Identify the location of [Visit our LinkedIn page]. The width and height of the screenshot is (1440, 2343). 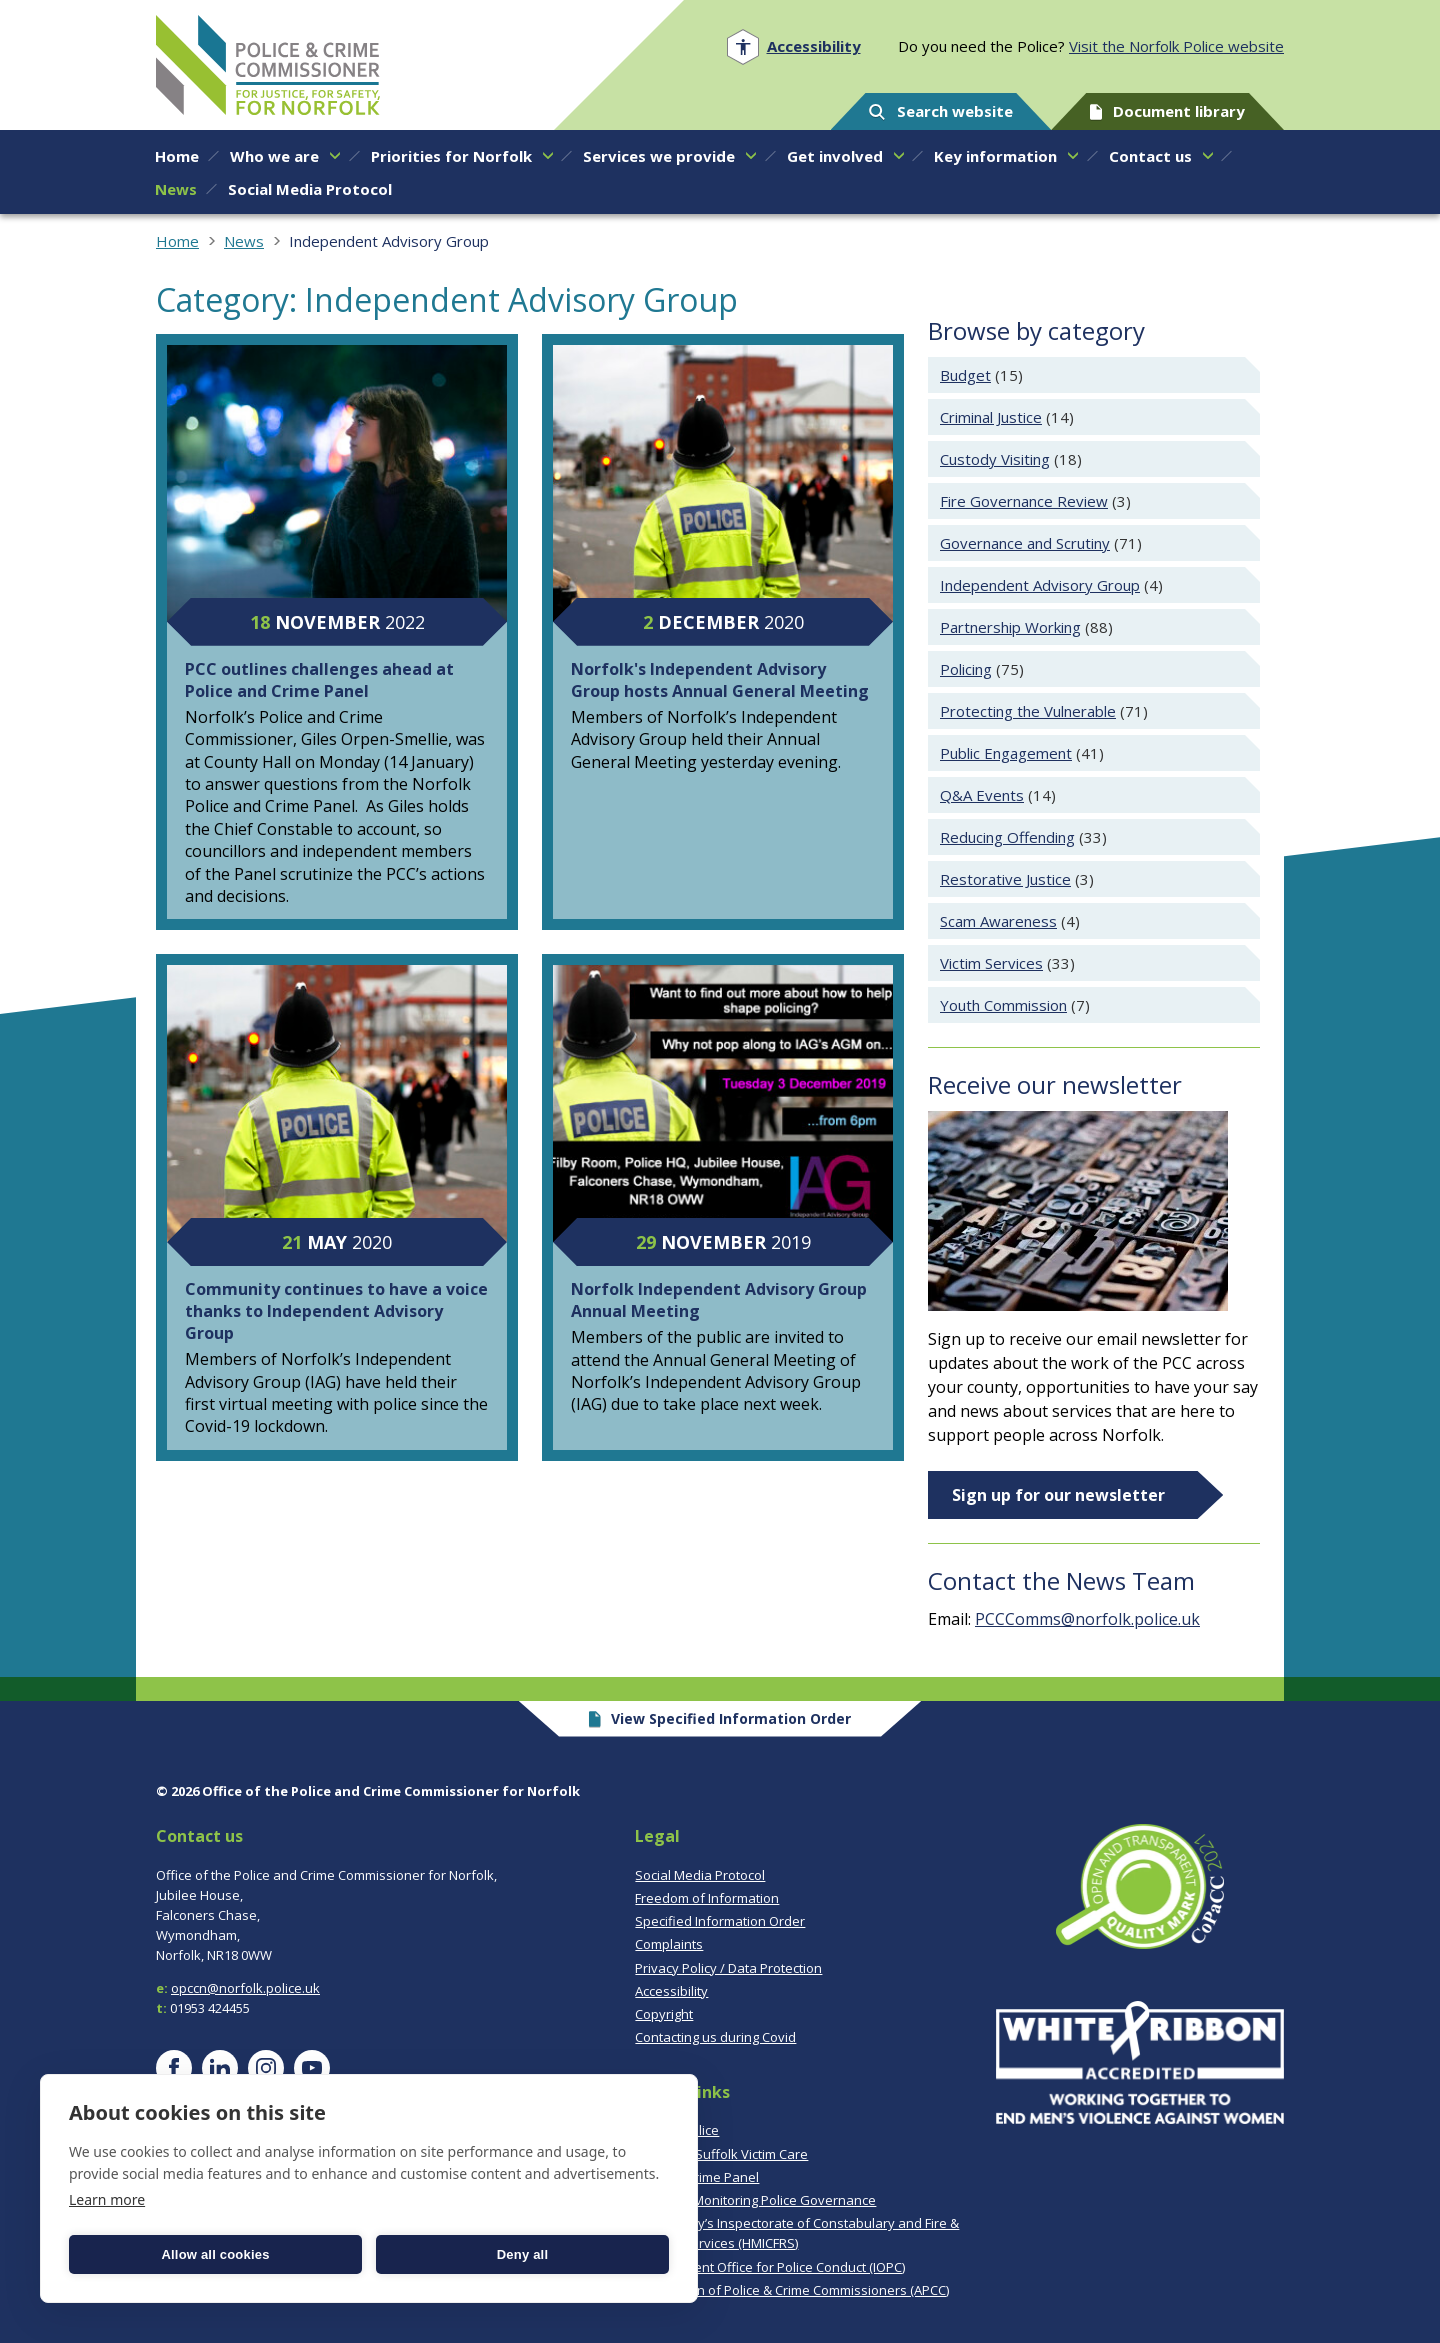
(220, 2068).